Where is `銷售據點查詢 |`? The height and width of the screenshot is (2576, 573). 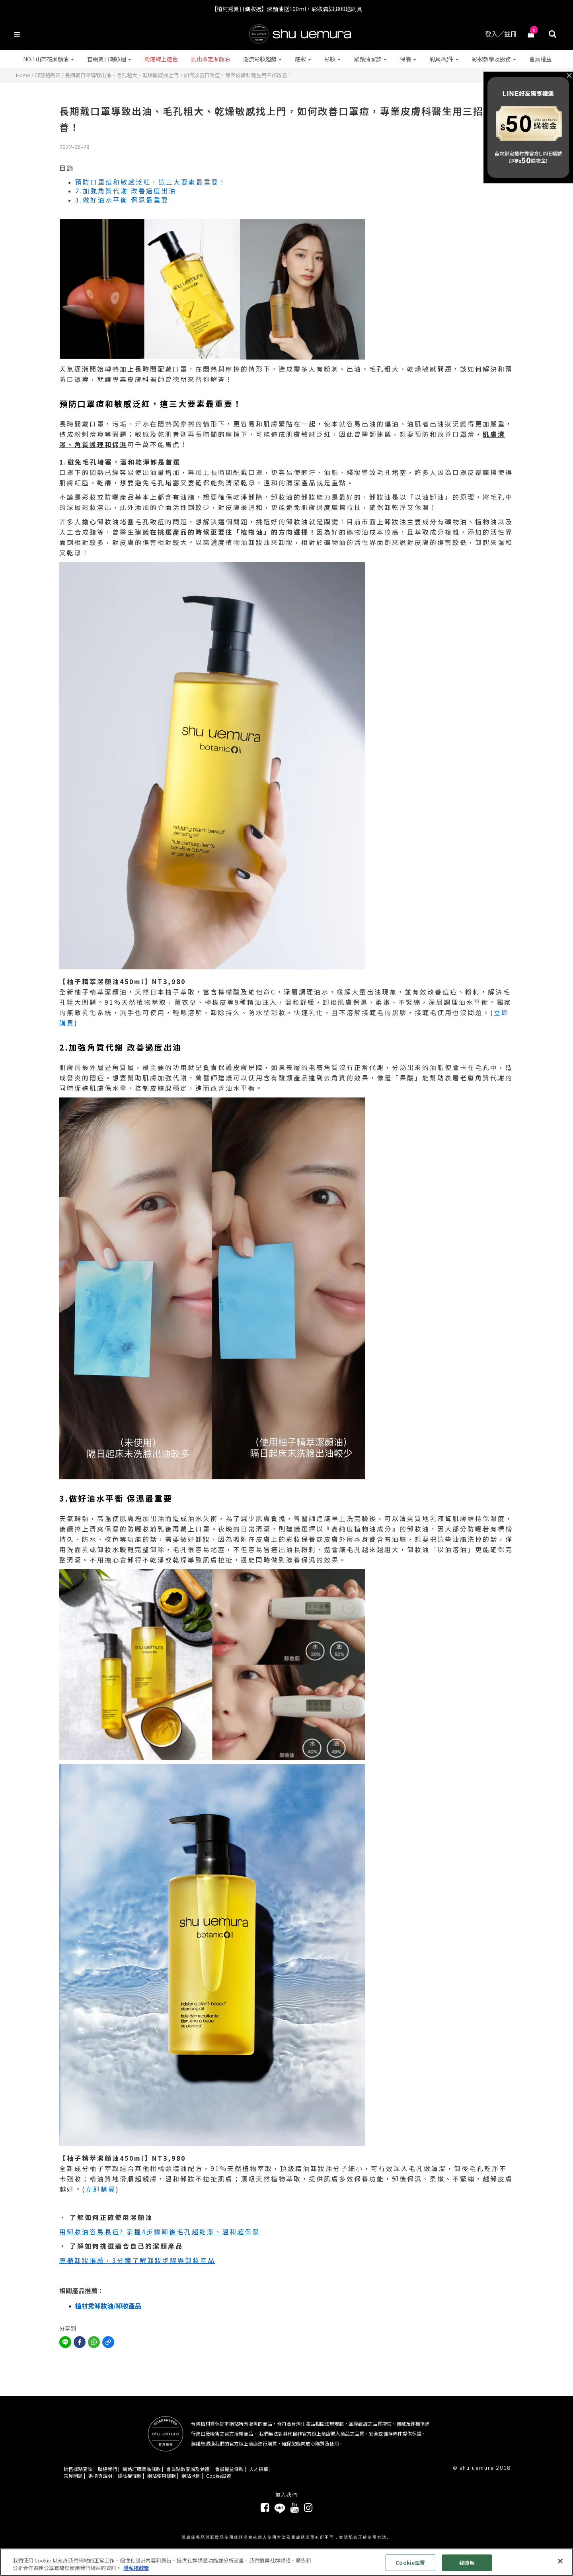 銷售據點查詢 | is located at coordinates (79, 2468).